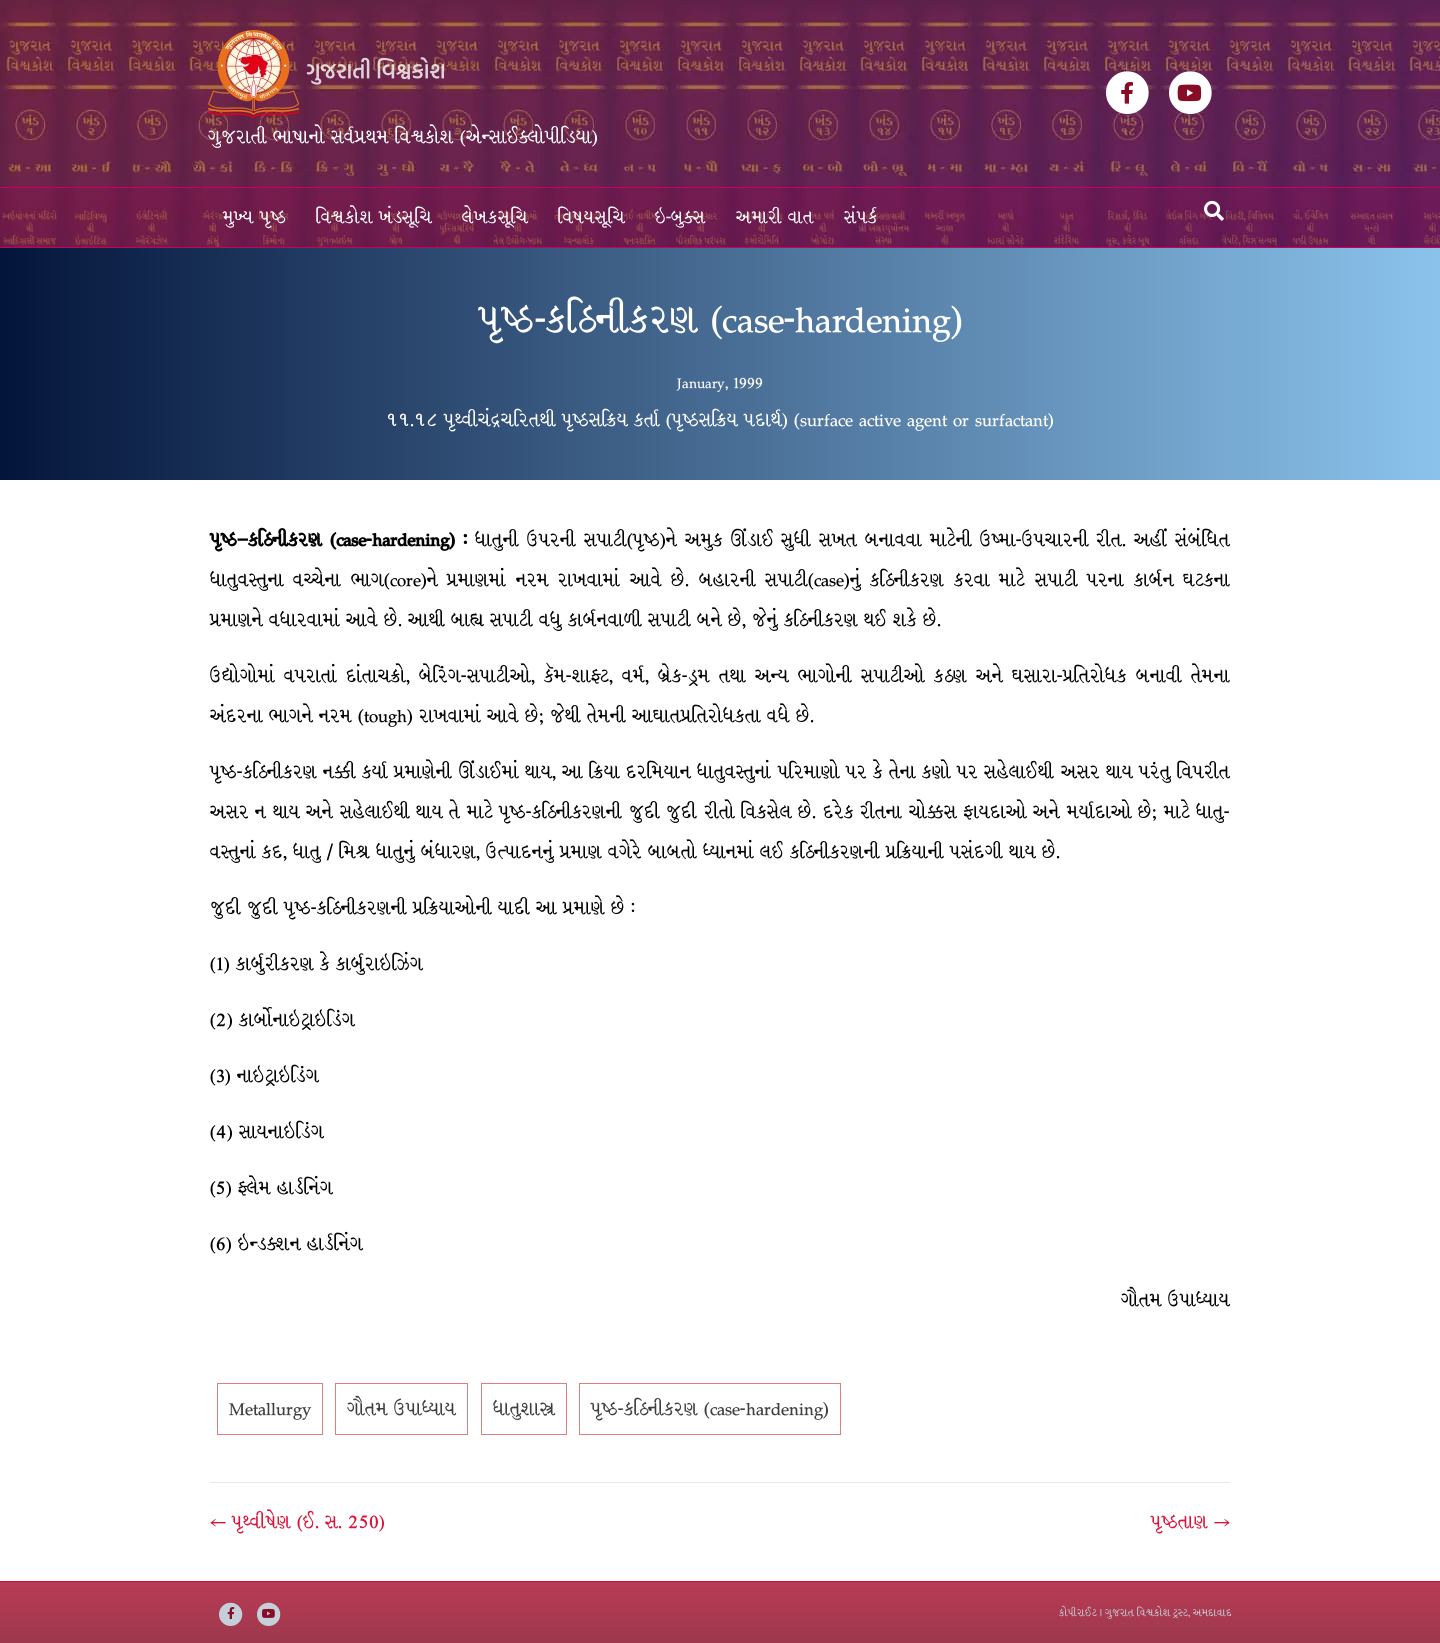 This screenshot has width=1440, height=1643. Describe the element at coordinates (710, 1409) in the screenshot. I see `પૃષ્ઠ-કઠિનીકરણ (case-hardening)` at that location.